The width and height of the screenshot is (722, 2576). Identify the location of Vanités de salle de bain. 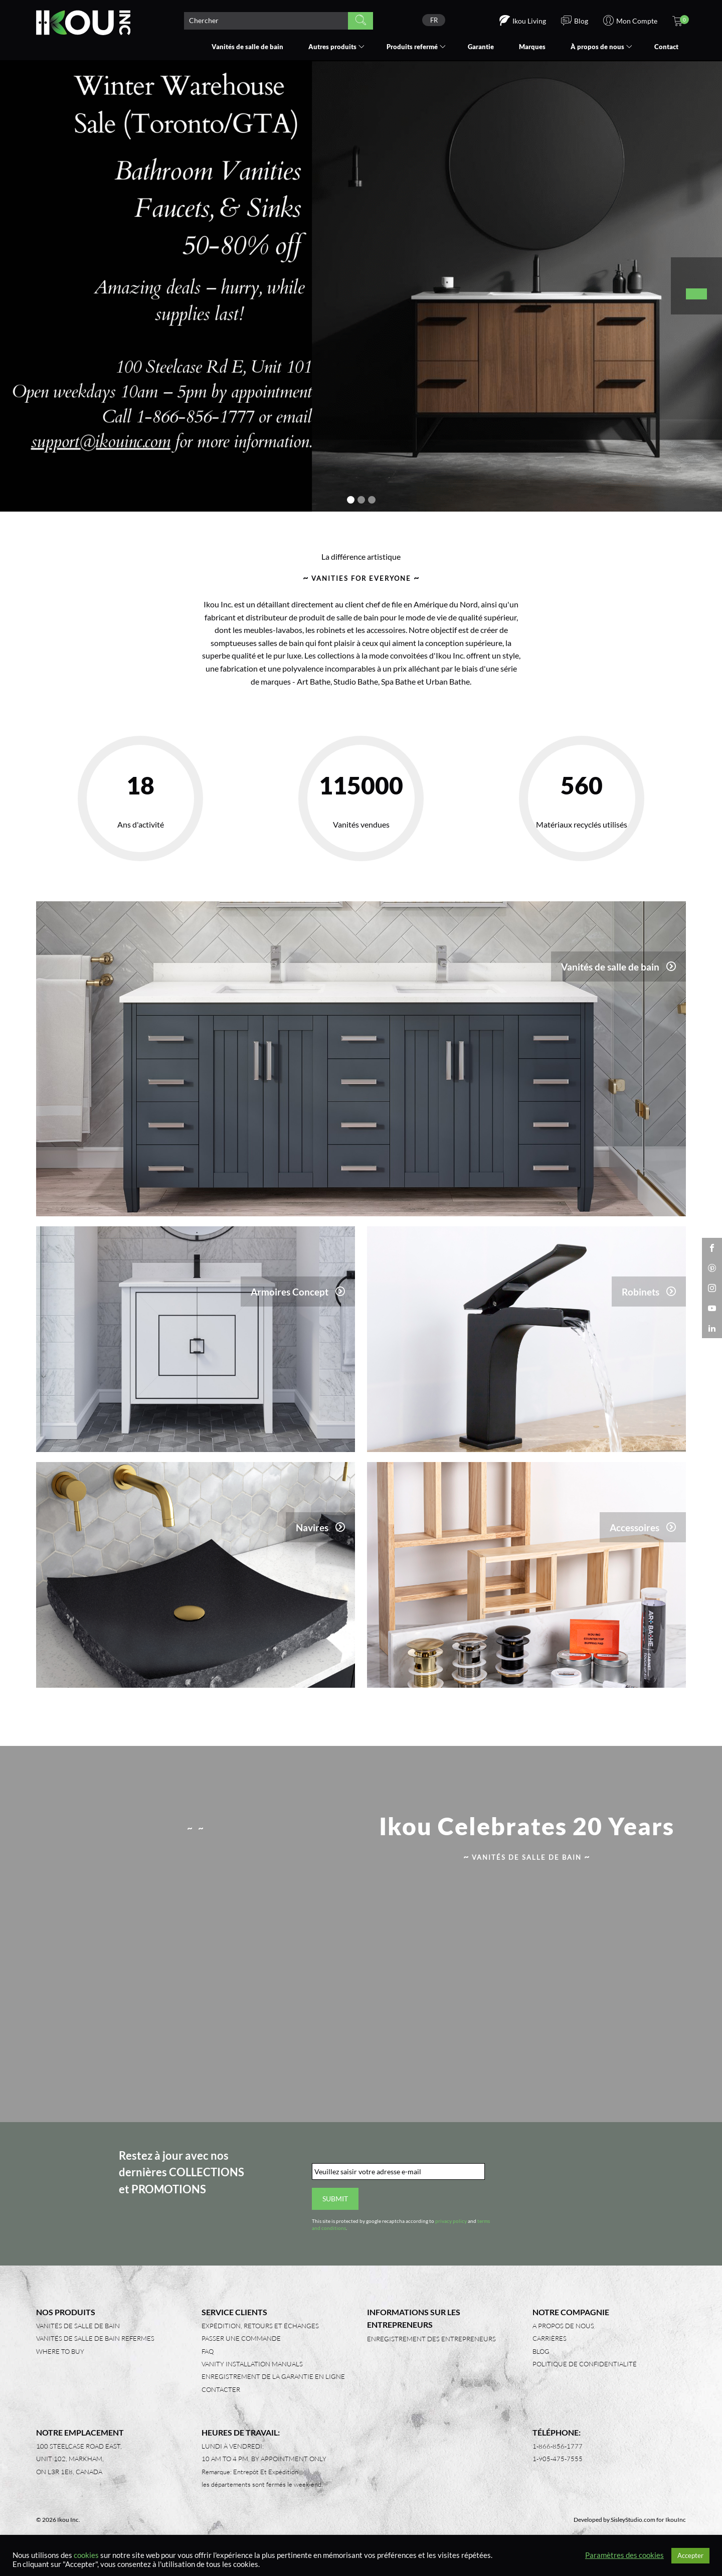
(247, 47).